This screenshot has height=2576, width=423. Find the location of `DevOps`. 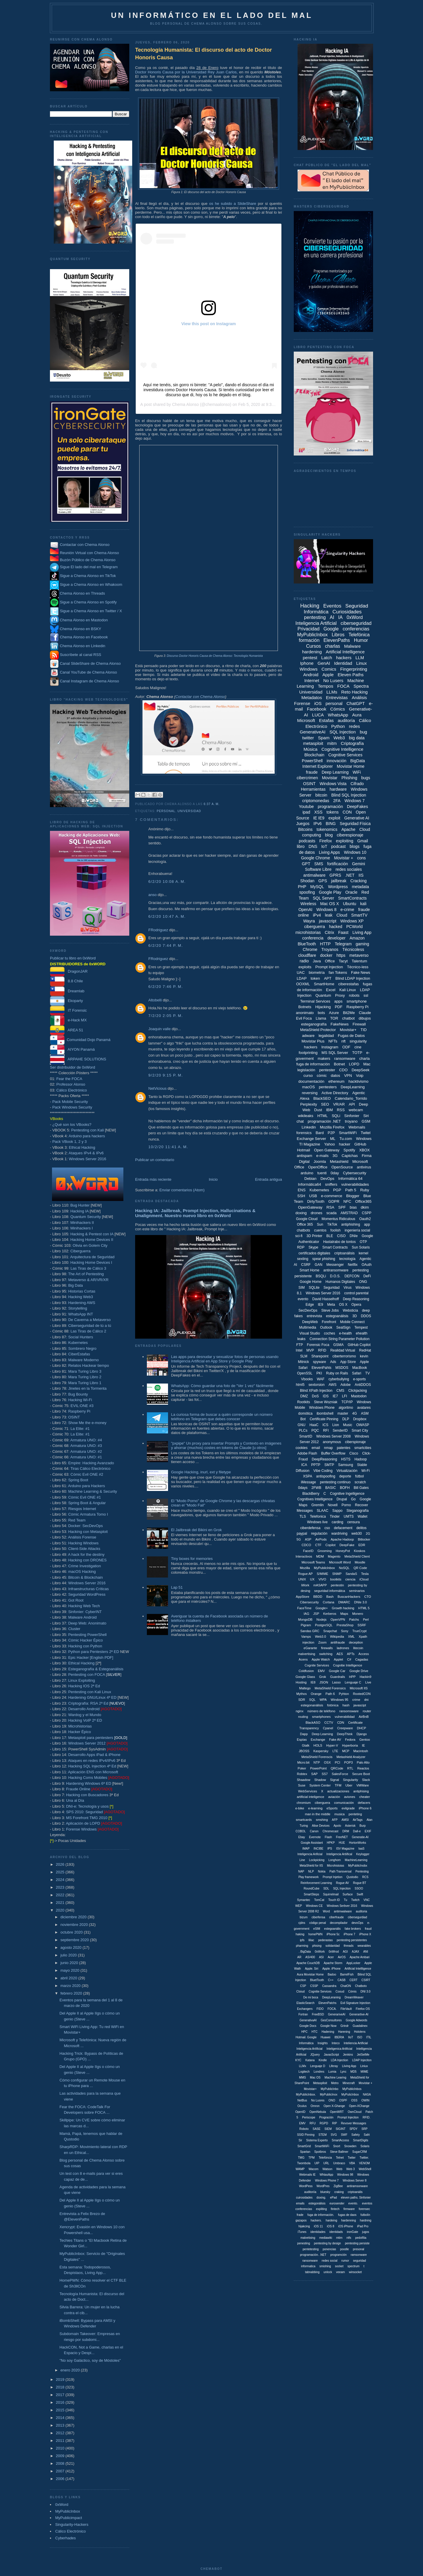

DevOps is located at coordinates (327, 1178).